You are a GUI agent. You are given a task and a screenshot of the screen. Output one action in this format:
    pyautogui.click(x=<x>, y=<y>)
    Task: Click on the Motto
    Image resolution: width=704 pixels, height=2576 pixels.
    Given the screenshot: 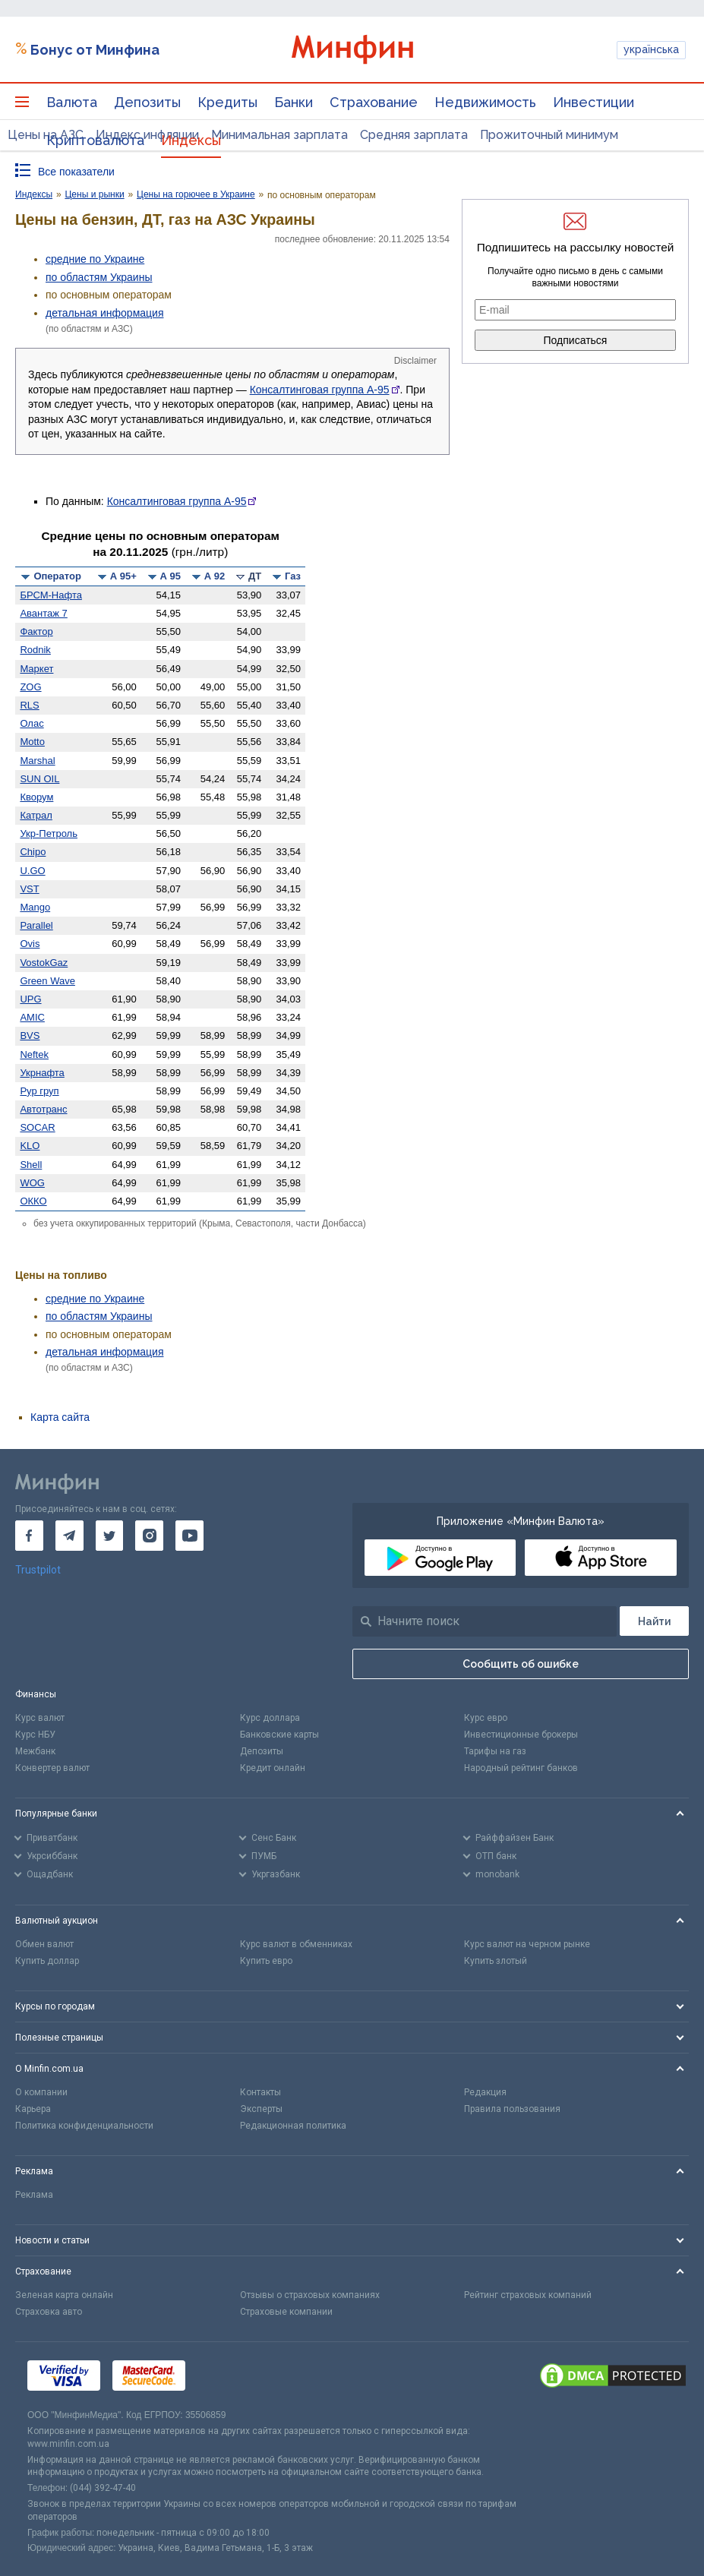 What is the action you would take?
    pyautogui.click(x=32, y=741)
    